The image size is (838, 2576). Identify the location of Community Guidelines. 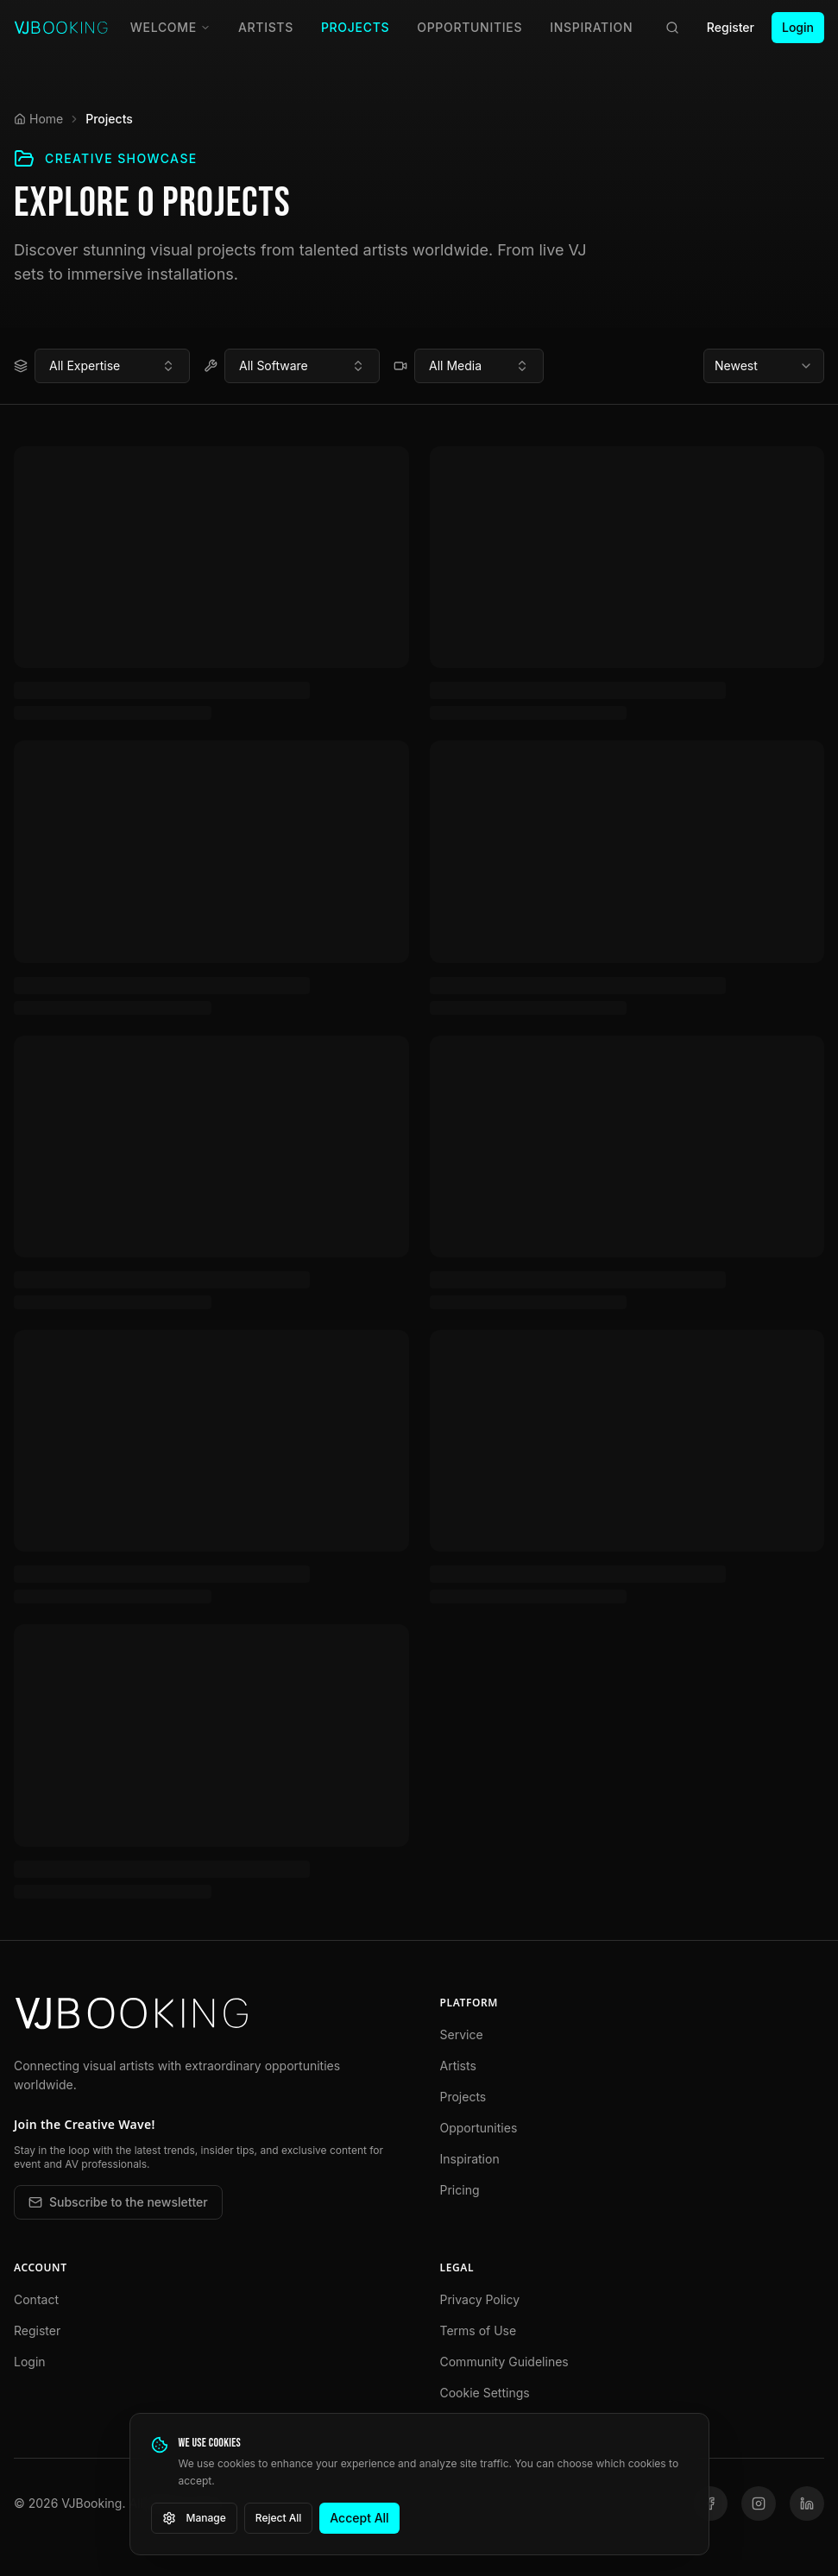
(504, 2361).